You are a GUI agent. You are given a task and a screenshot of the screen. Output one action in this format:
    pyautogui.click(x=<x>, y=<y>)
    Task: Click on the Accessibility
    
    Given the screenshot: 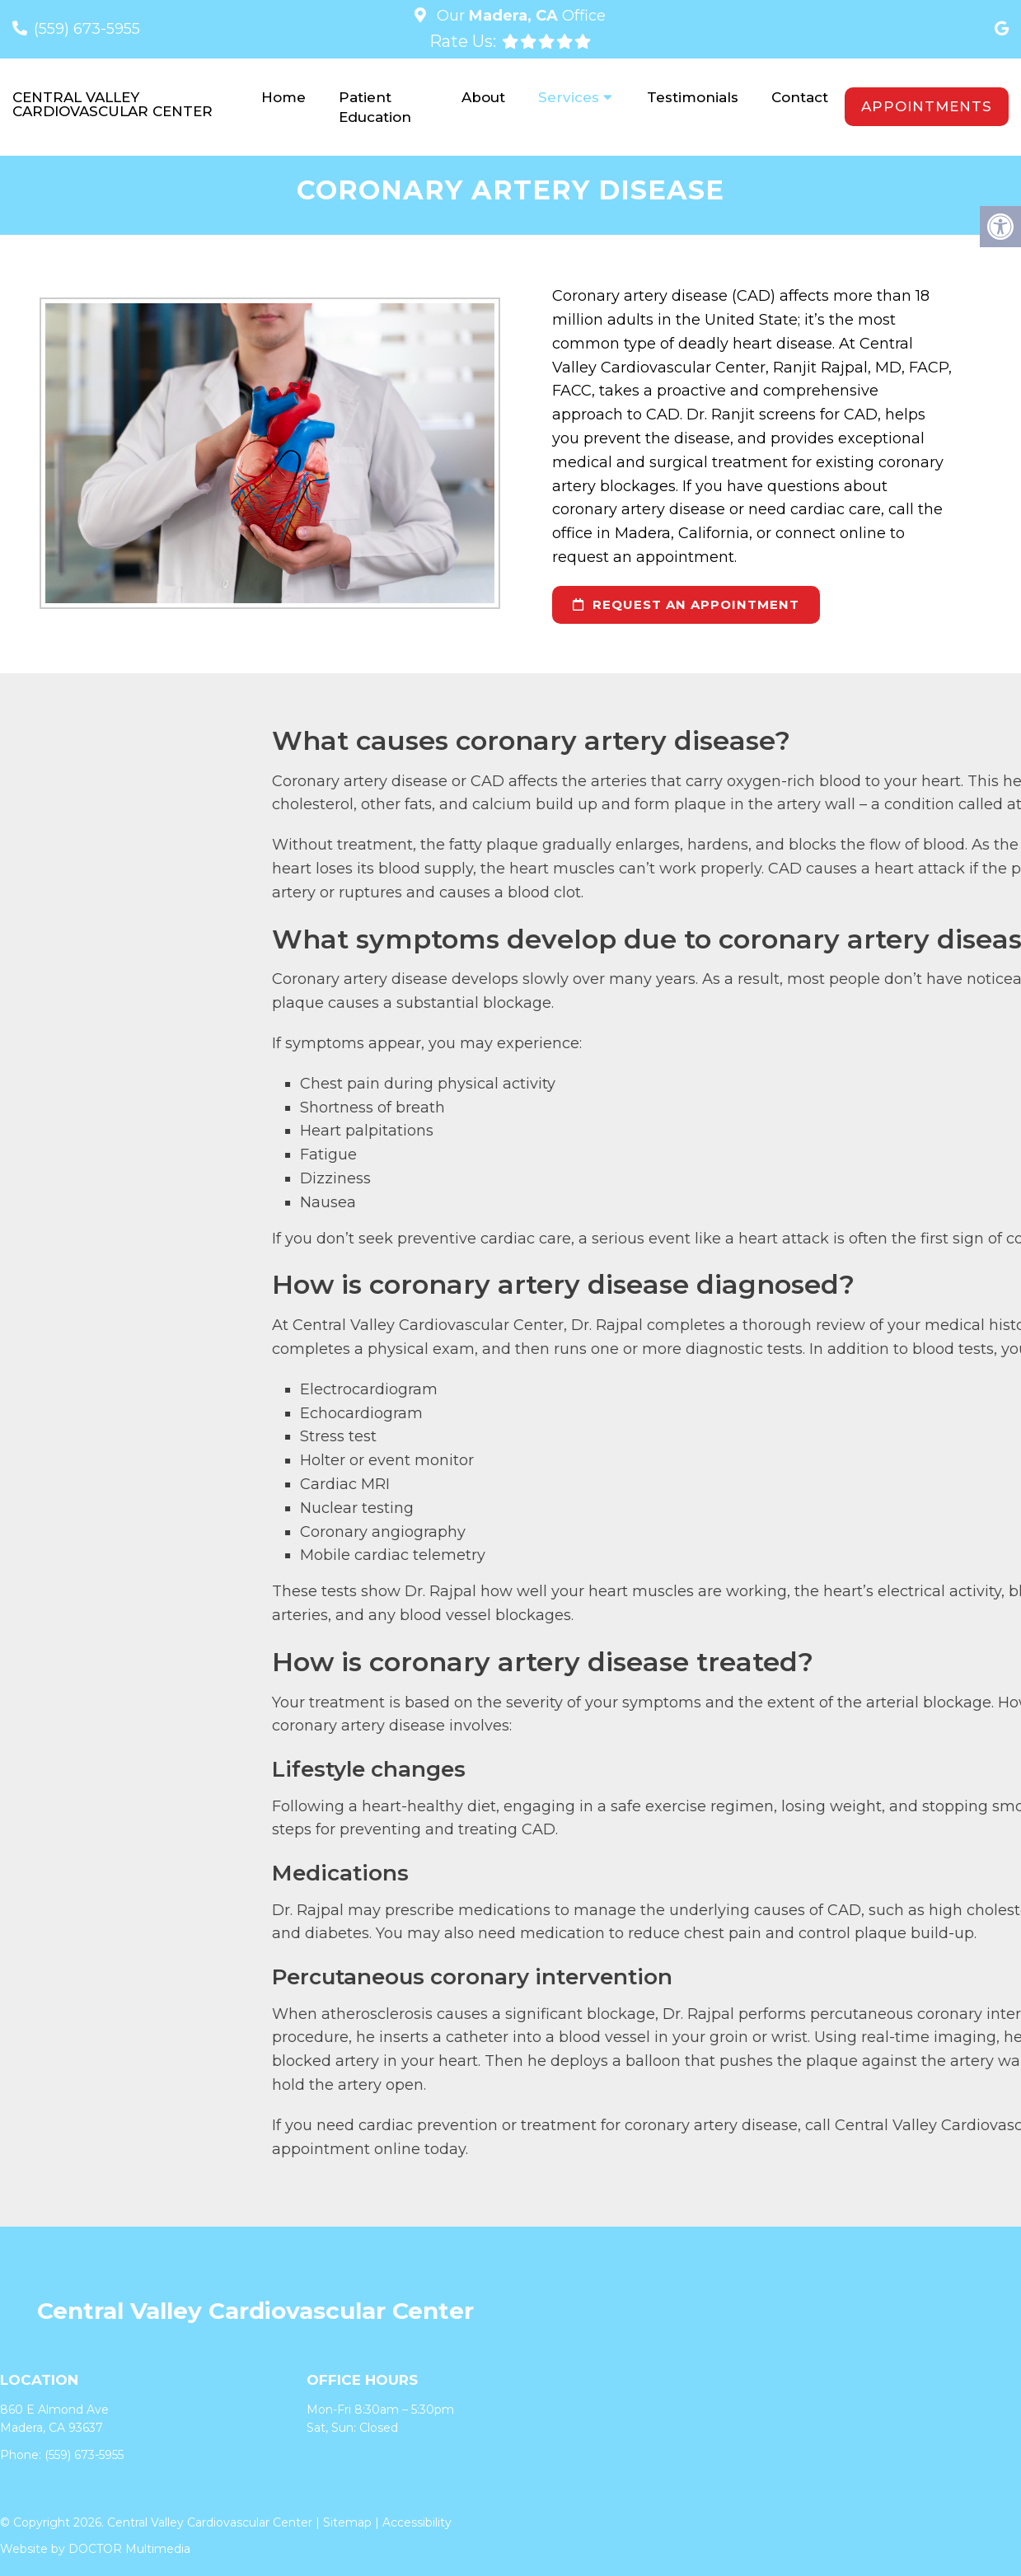 What is the action you would take?
    pyautogui.click(x=417, y=2523)
    